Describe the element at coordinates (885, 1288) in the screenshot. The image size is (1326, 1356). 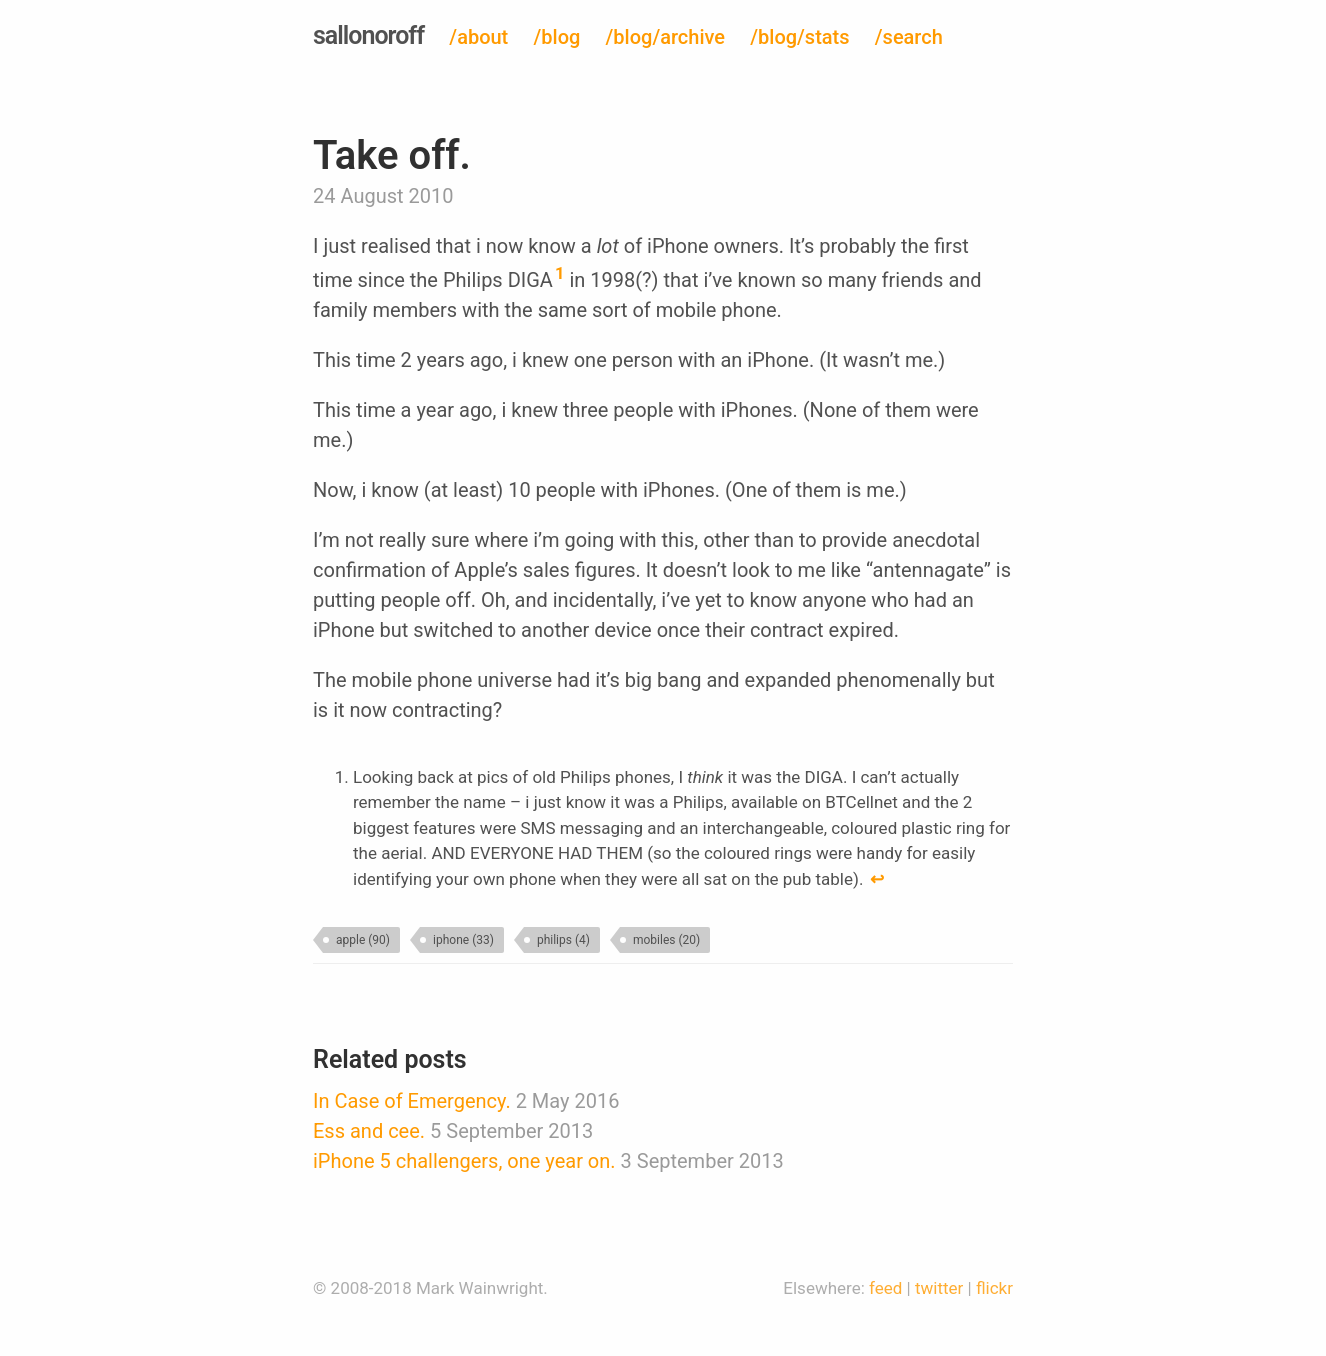
I see `feed` at that location.